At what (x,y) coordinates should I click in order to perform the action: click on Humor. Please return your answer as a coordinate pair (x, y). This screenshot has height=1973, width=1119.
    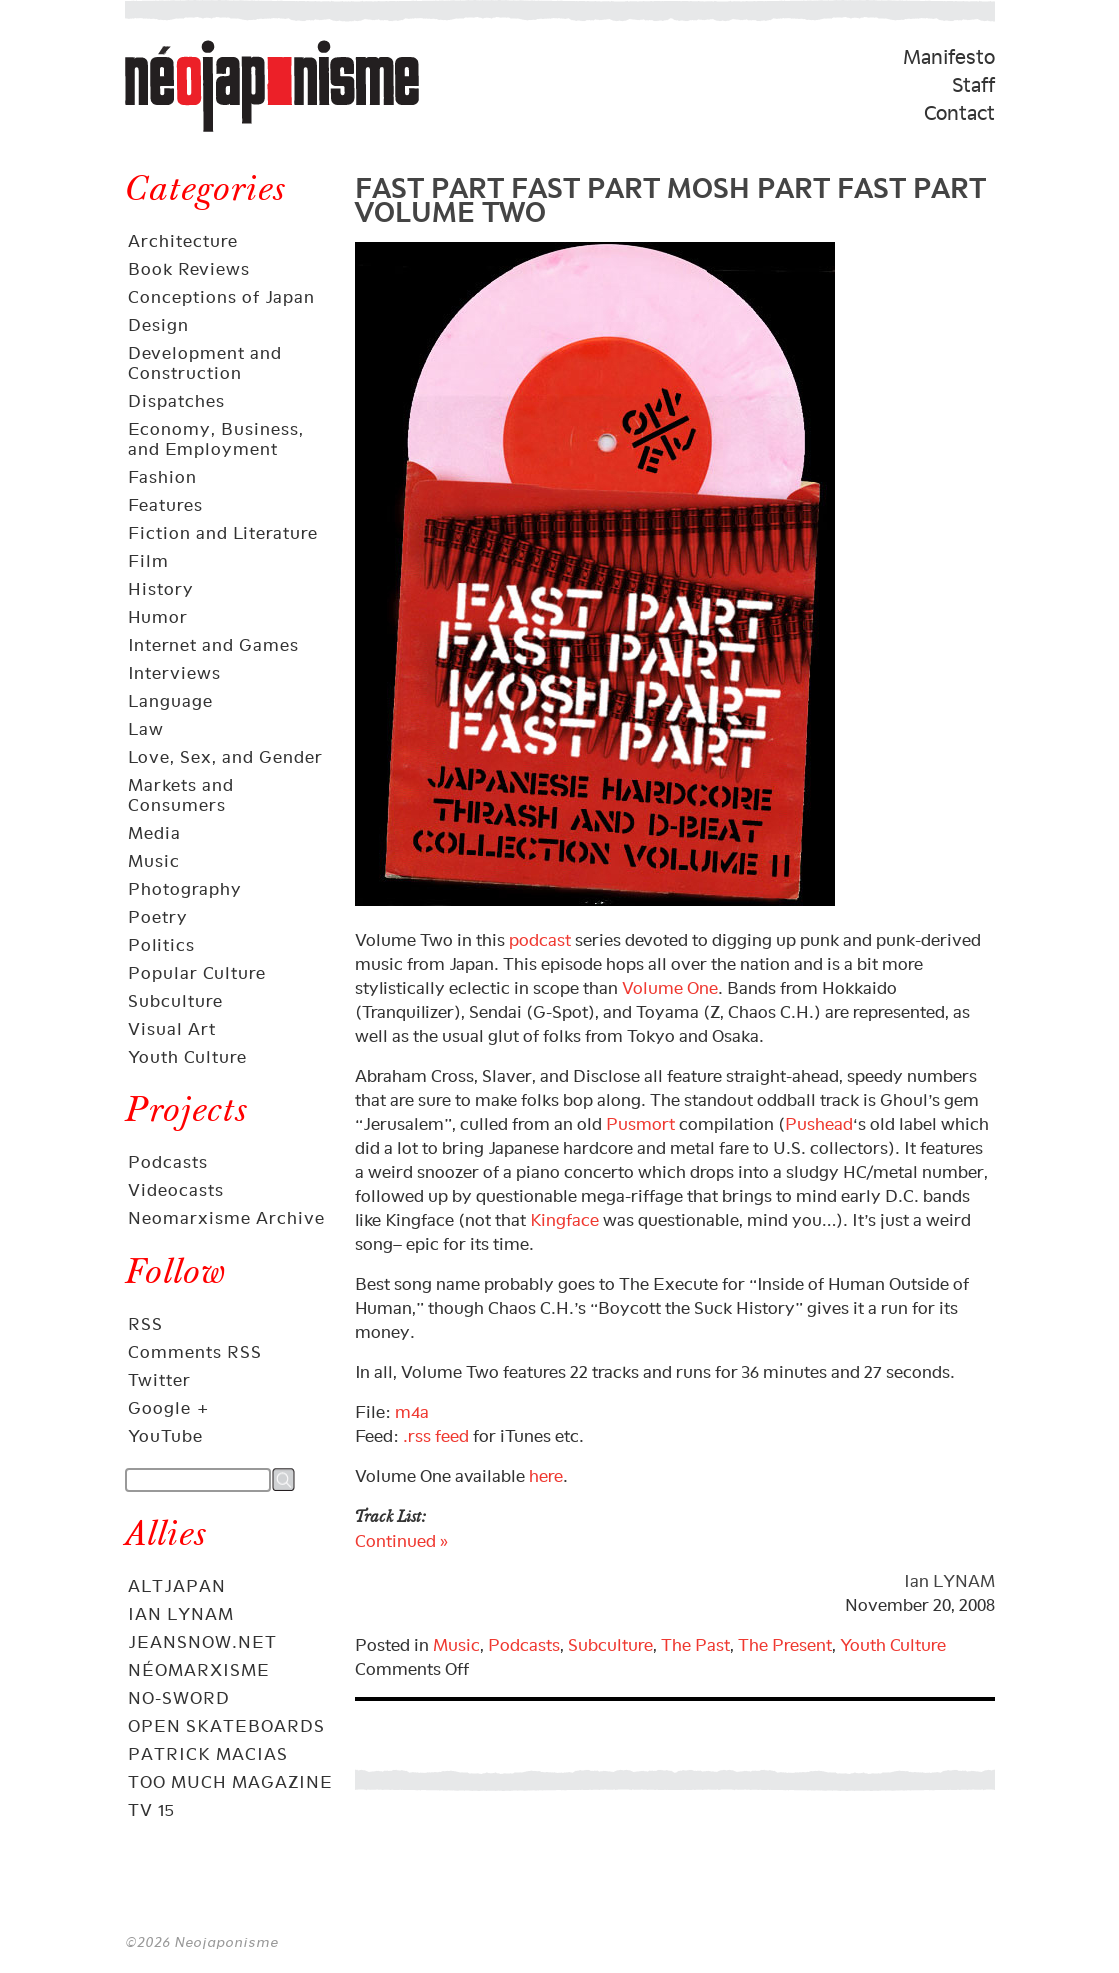
    Looking at the image, I should click on (158, 617).